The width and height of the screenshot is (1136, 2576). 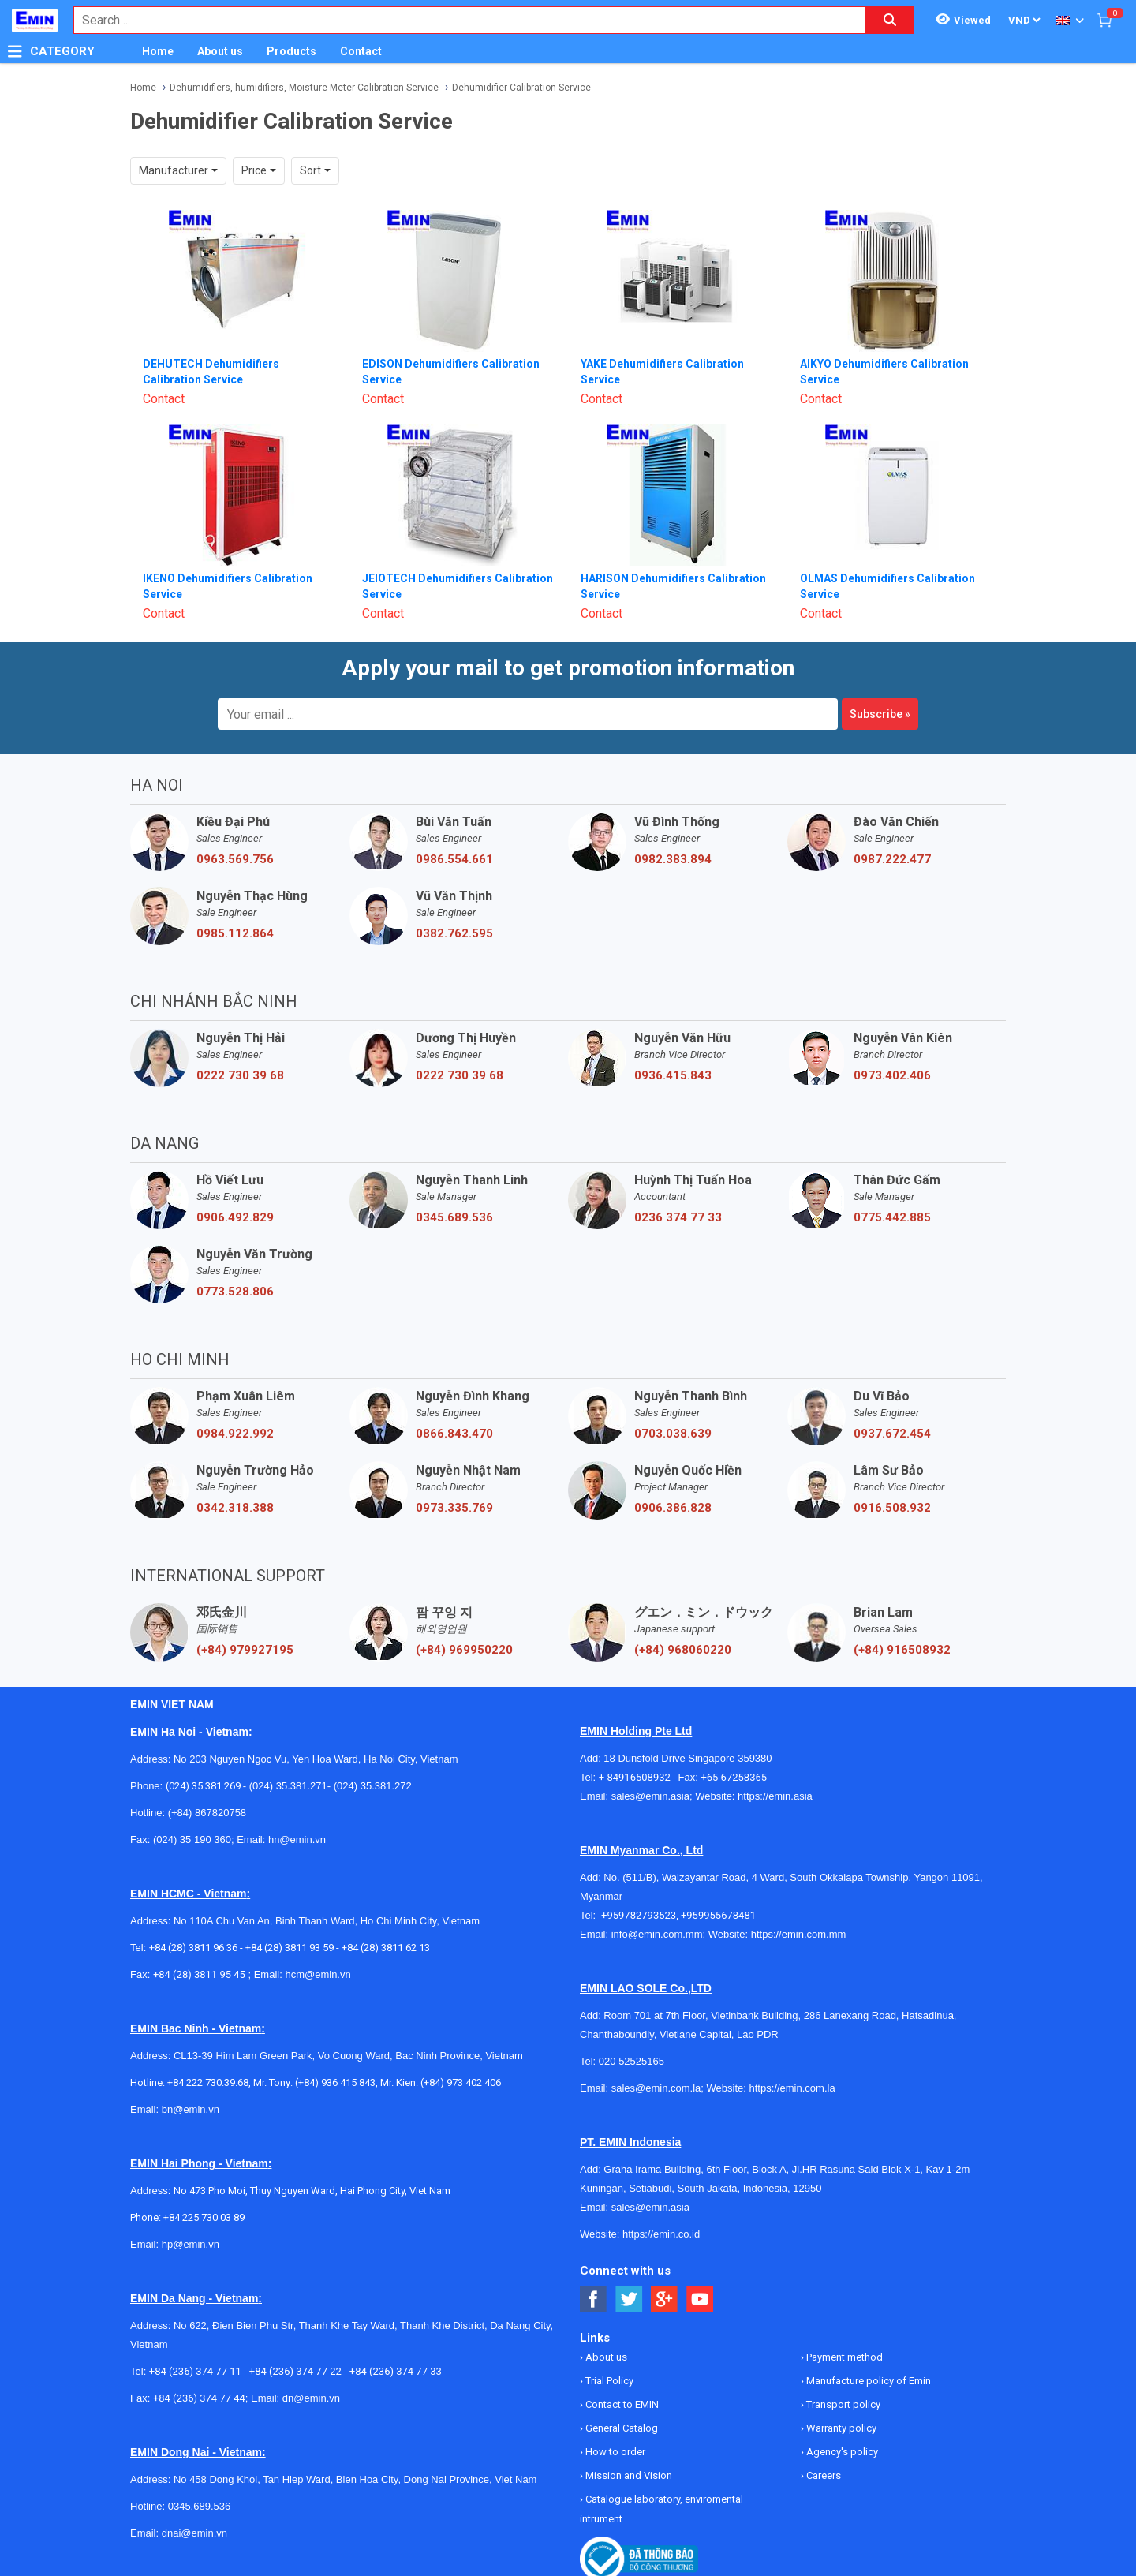 I want to click on Dehumidifiers, humidifiers, Moisture Meter Calibration Service, so click(x=304, y=87).